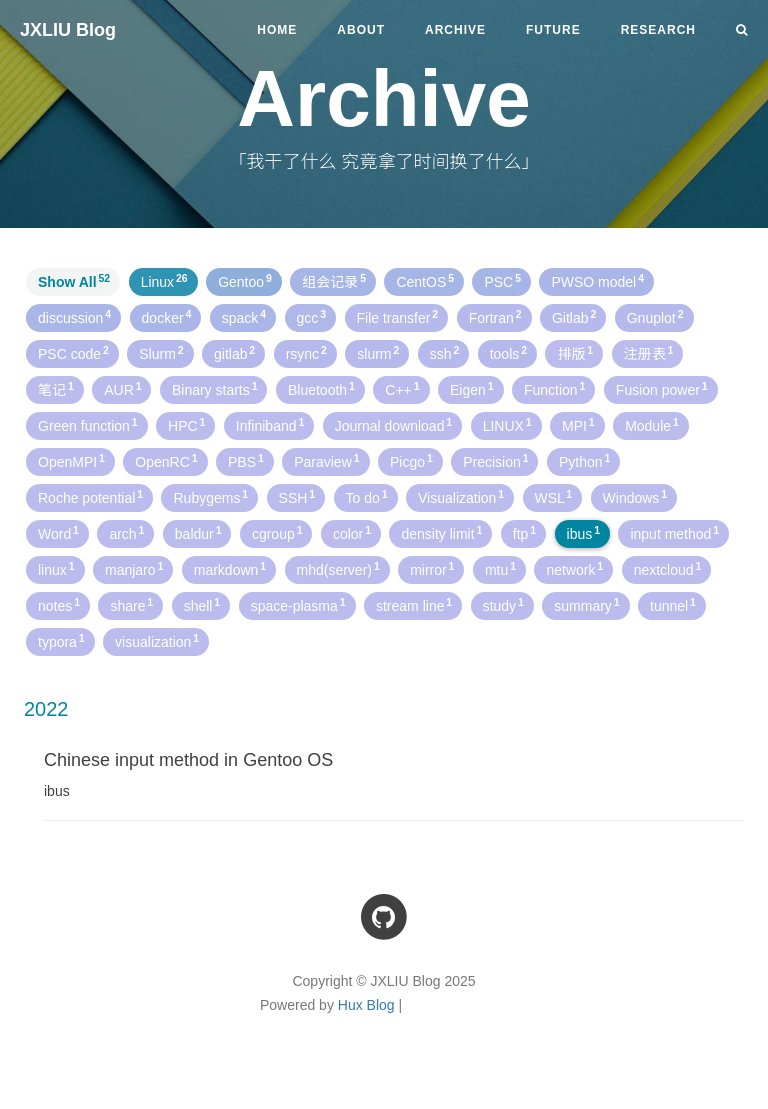  What do you see at coordinates (441, 533) in the screenshot?
I see `density limit` at bounding box center [441, 533].